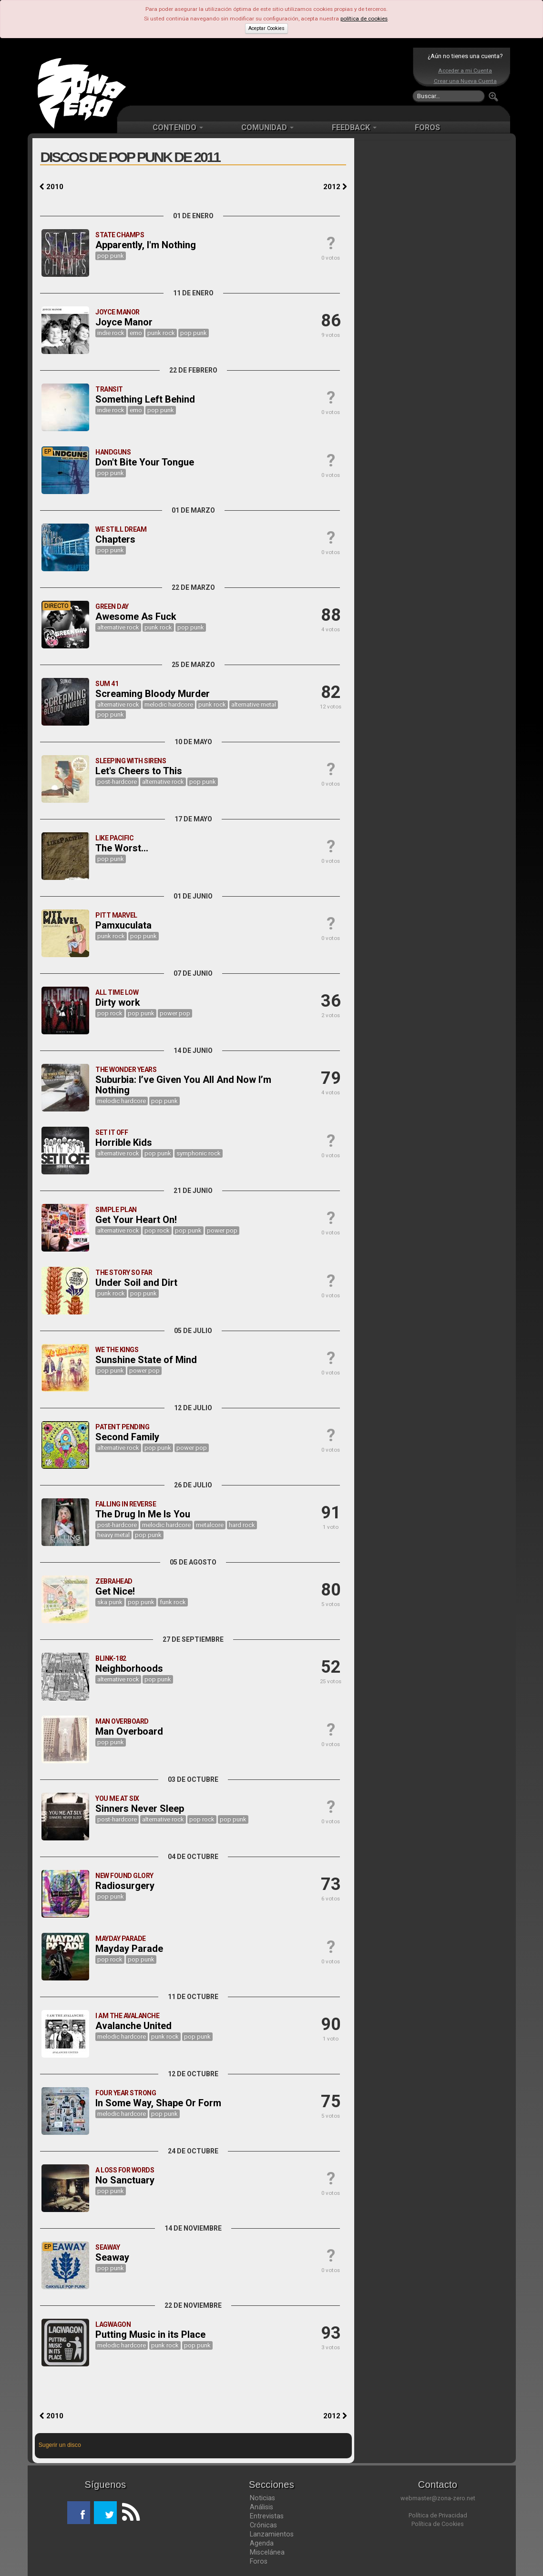 The image size is (543, 2576). I want to click on Dirty work, so click(117, 1002).